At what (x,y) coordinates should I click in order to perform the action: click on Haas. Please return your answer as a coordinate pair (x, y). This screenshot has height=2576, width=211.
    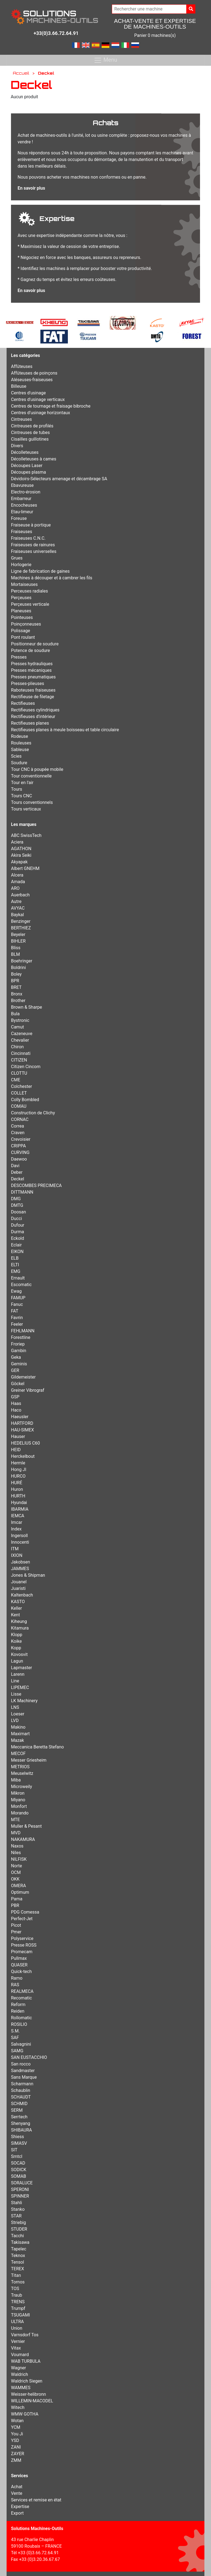
    Looking at the image, I should click on (16, 1403).